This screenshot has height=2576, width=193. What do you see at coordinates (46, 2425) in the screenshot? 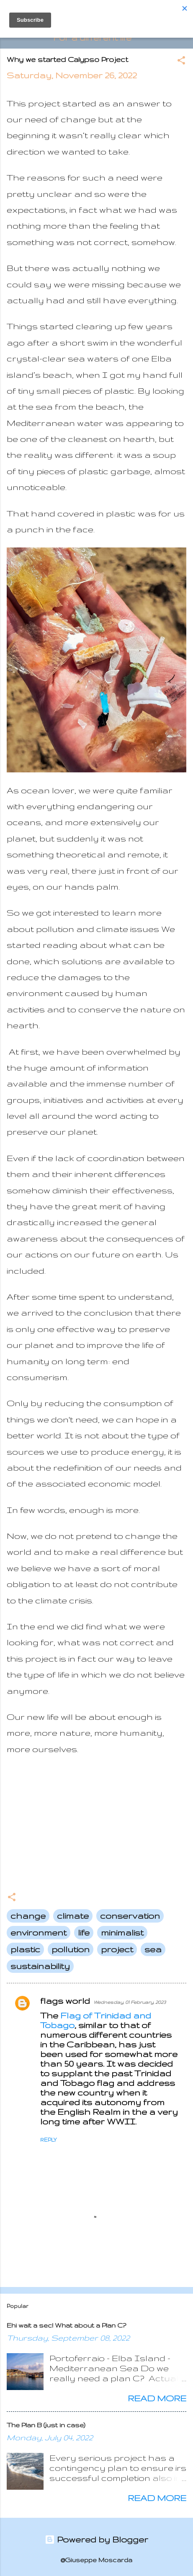
I see `The Plan B (just in case)` at bounding box center [46, 2425].